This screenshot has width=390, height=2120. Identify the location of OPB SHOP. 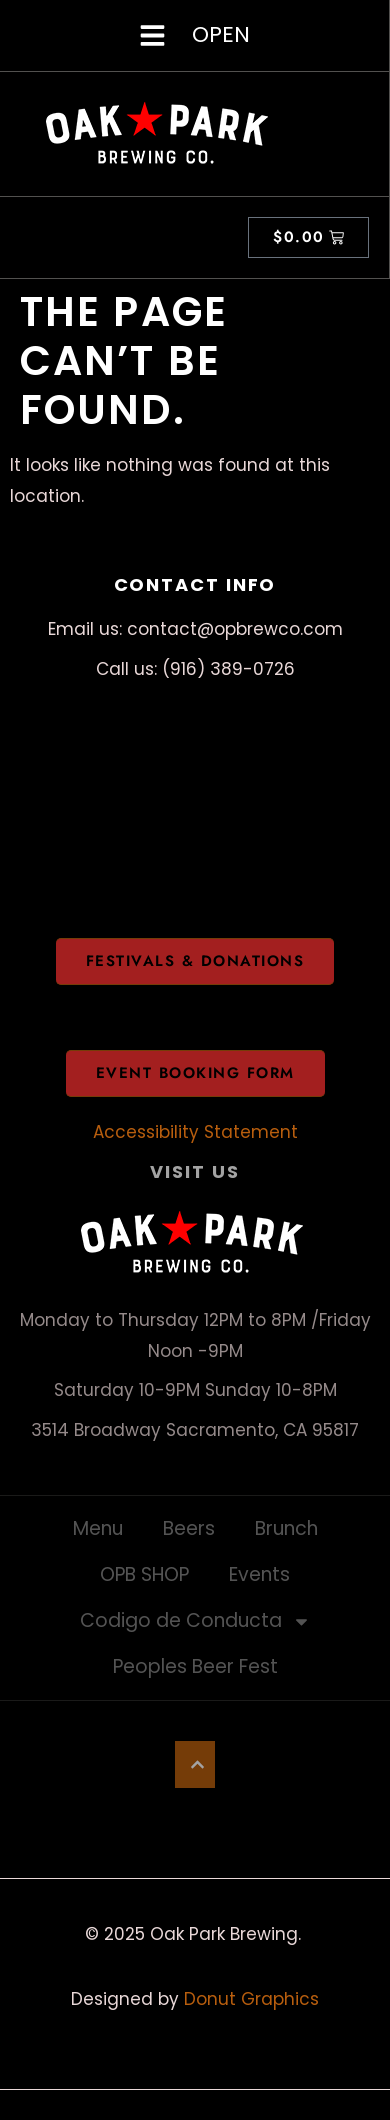
(144, 1574).